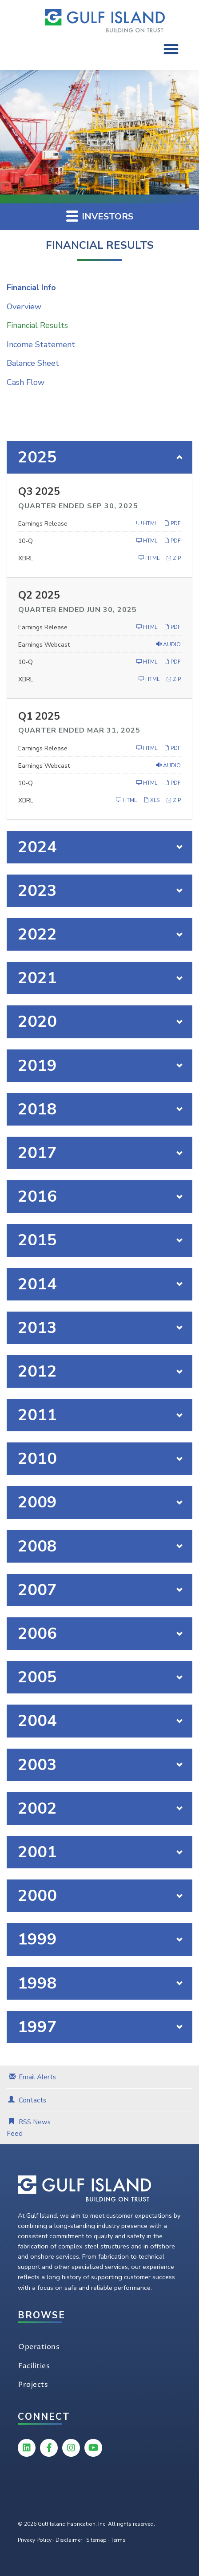 The width and height of the screenshot is (199, 2576). Describe the element at coordinates (39, 2347) in the screenshot. I see `Operations` at that location.